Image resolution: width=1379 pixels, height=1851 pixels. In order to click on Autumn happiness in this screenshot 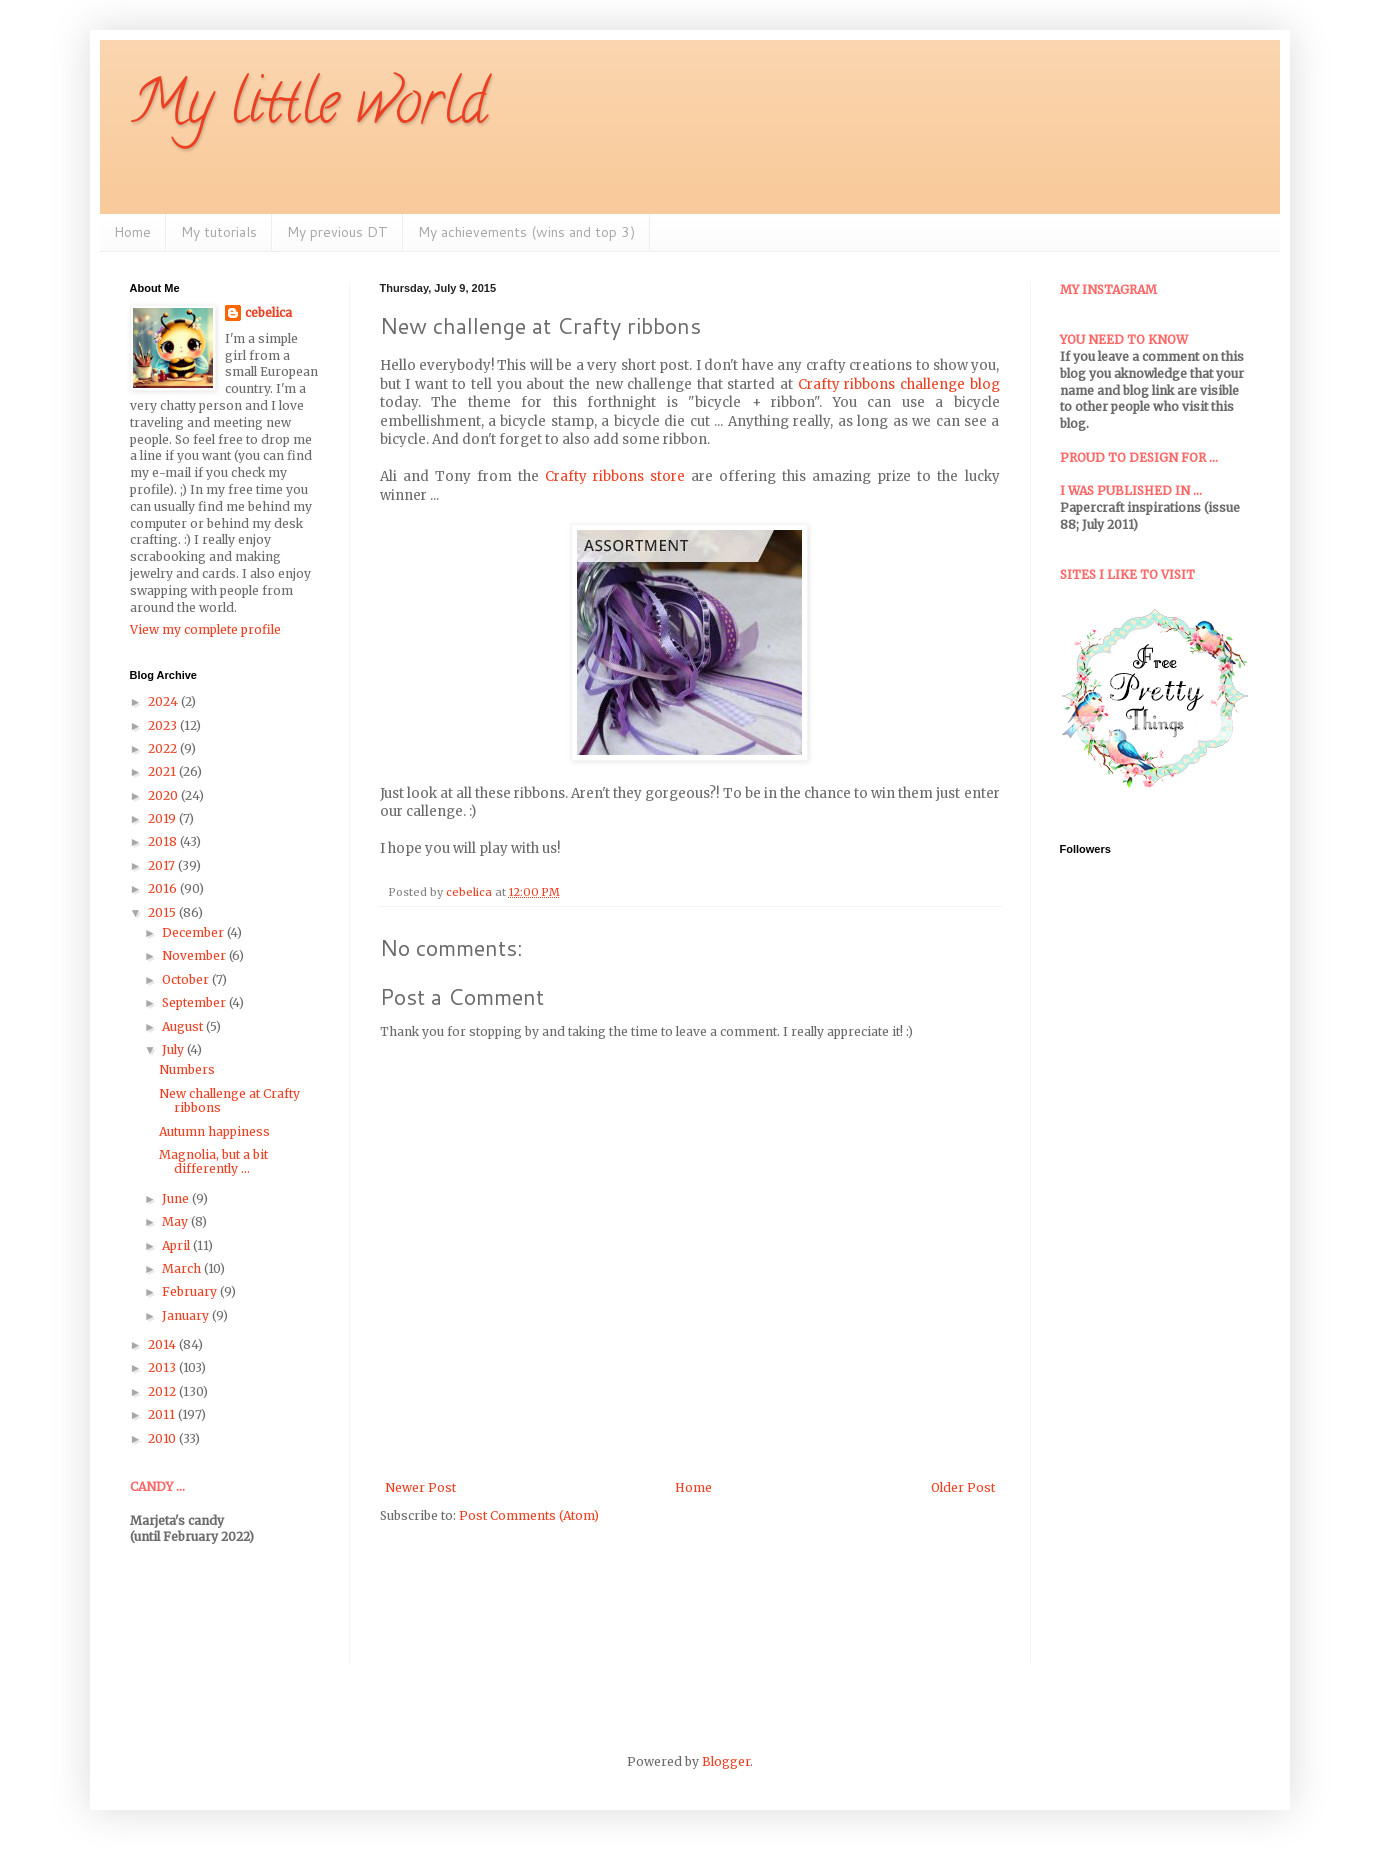, I will do `click(214, 1131)`.